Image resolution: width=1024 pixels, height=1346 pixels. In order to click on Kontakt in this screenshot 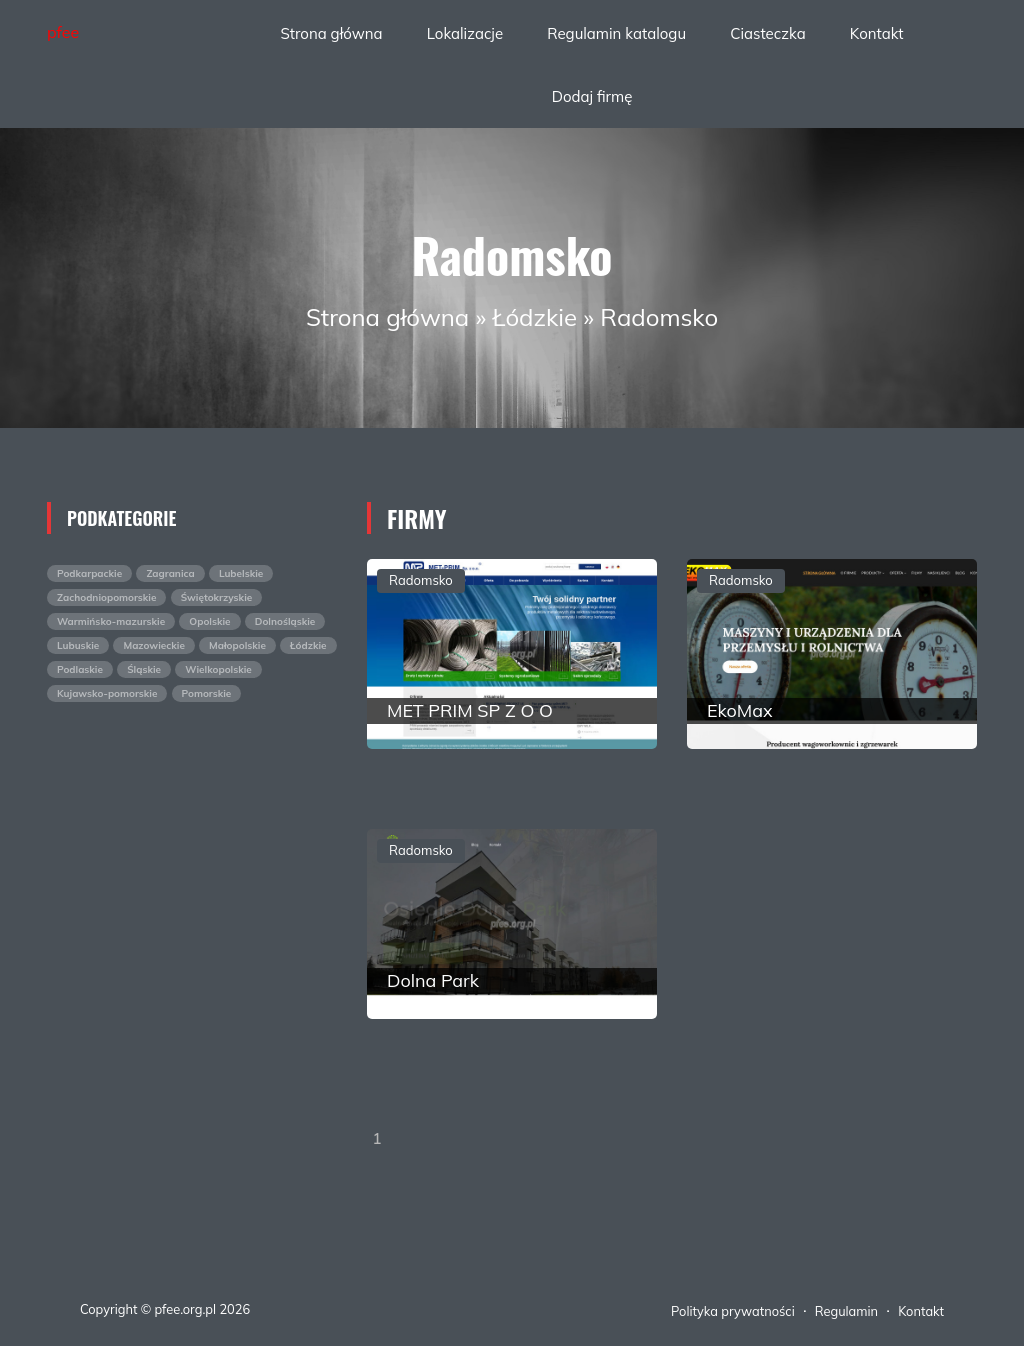, I will do `click(877, 33)`.